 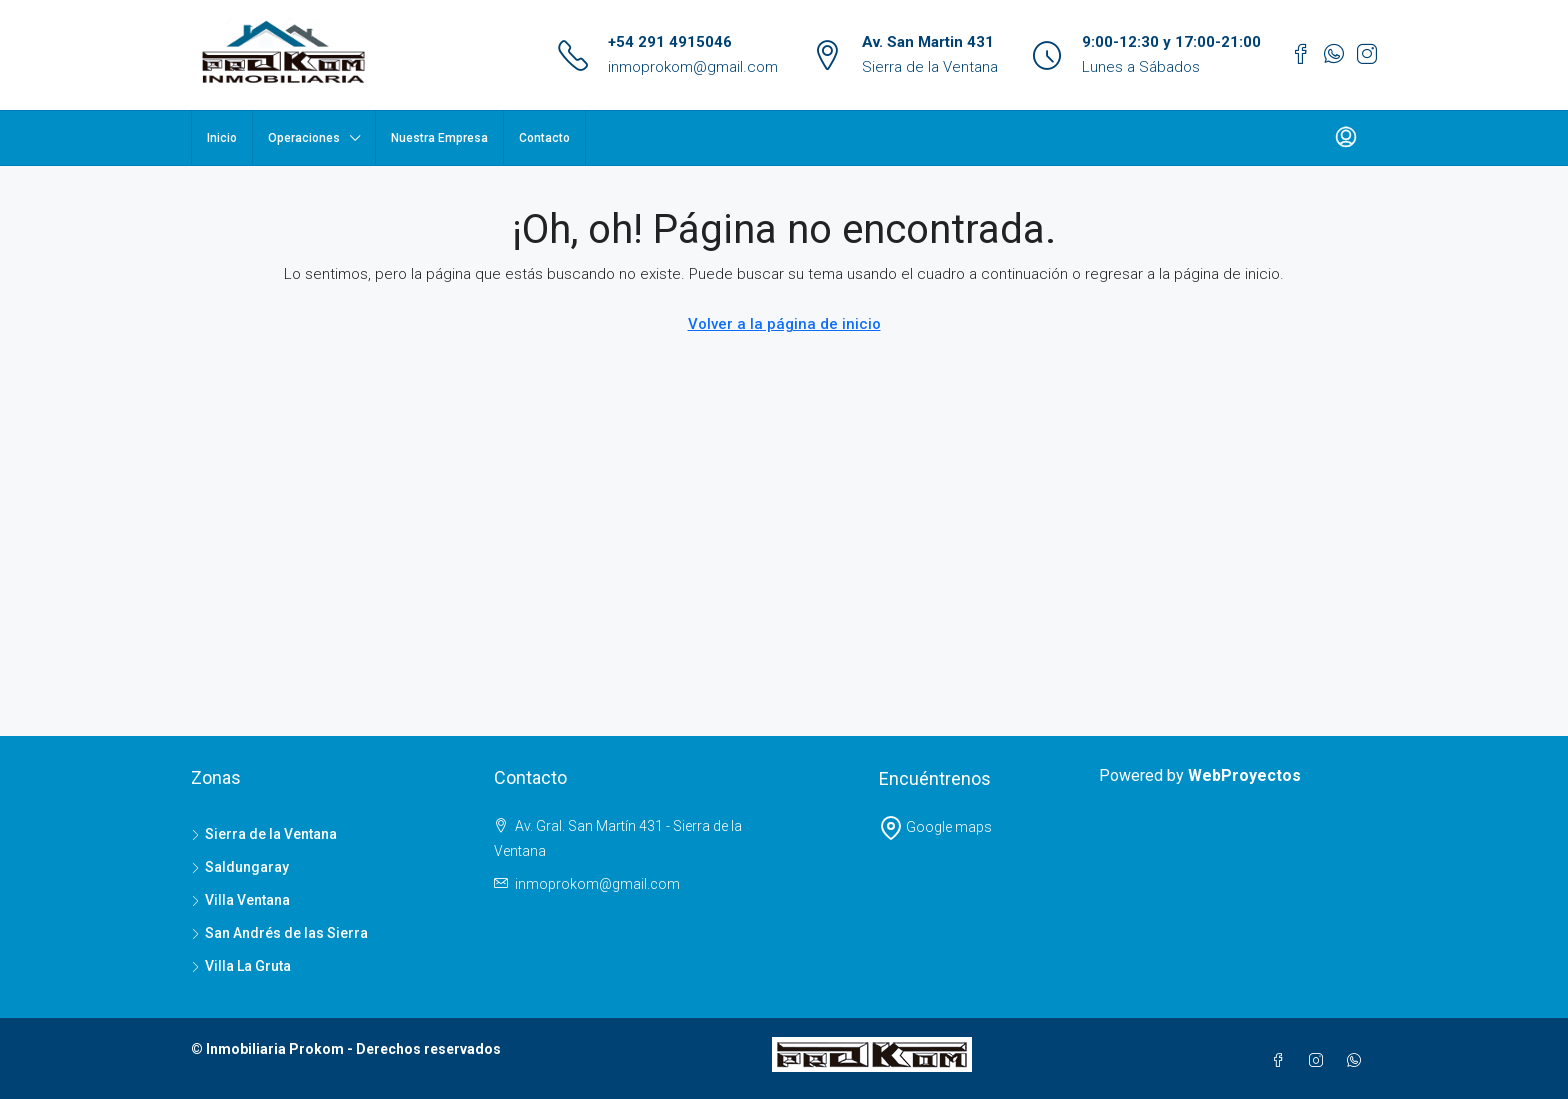 I want to click on inmoprokom@gmail.com [Email us at inmoprokom@gmail.com], so click(x=597, y=884).